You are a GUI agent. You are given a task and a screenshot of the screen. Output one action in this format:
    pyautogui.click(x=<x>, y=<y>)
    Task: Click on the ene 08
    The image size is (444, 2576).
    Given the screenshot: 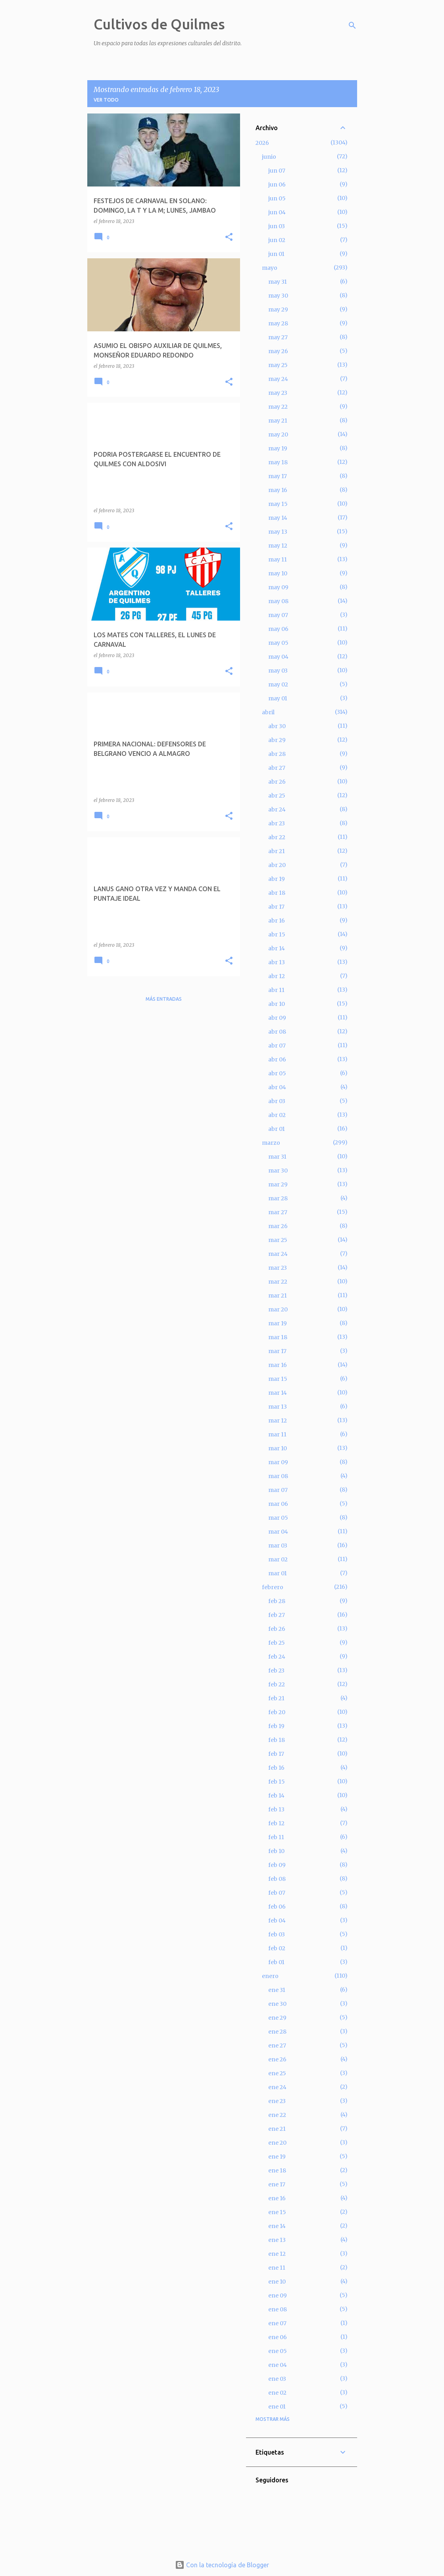 What is the action you would take?
    pyautogui.click(x=277, y=2309)
    